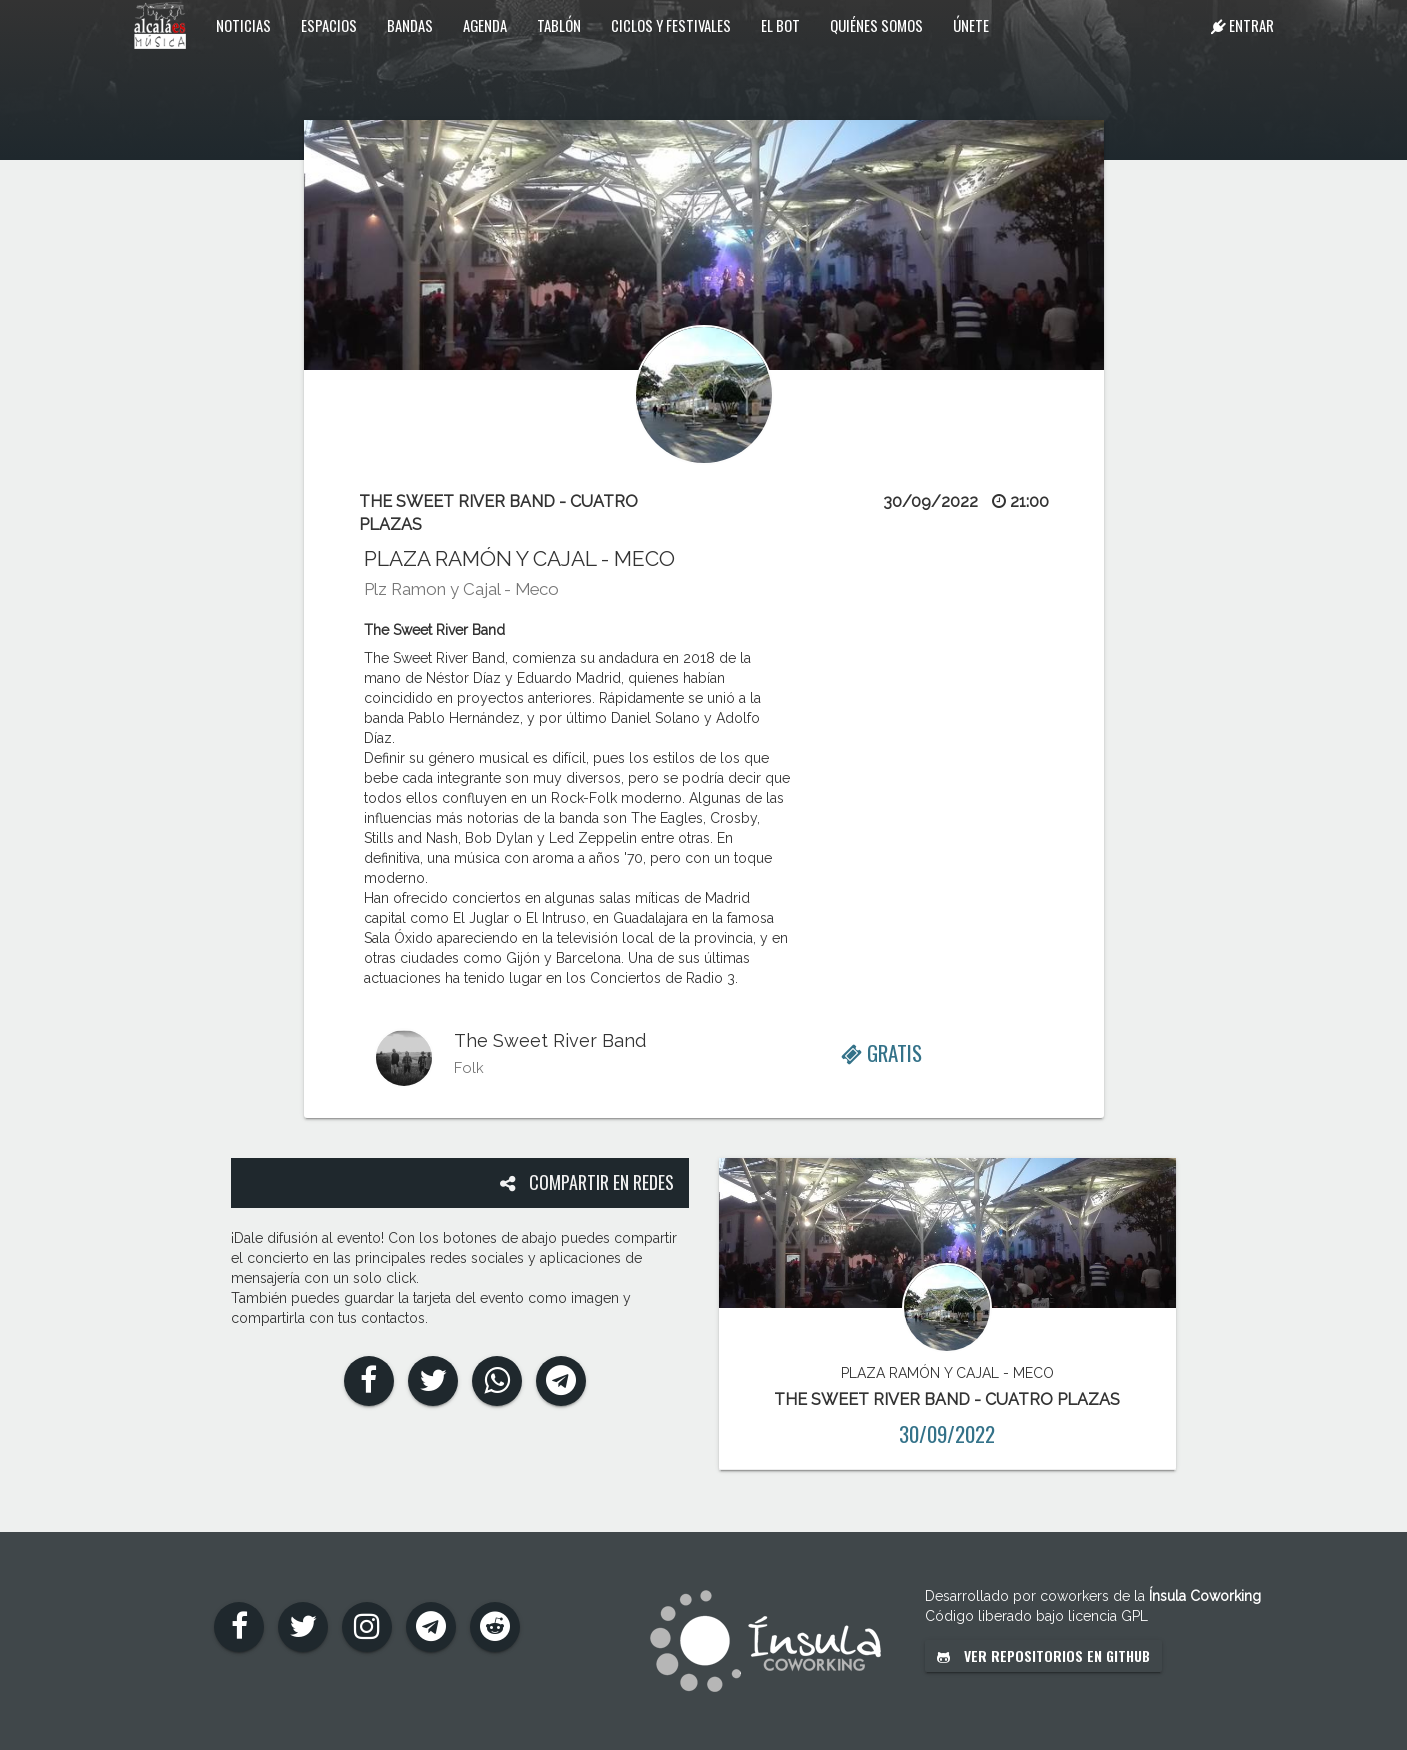 This screenshot has height=1750, width=1407. I want to click on Ciclos y festivales, so click(671, 25).